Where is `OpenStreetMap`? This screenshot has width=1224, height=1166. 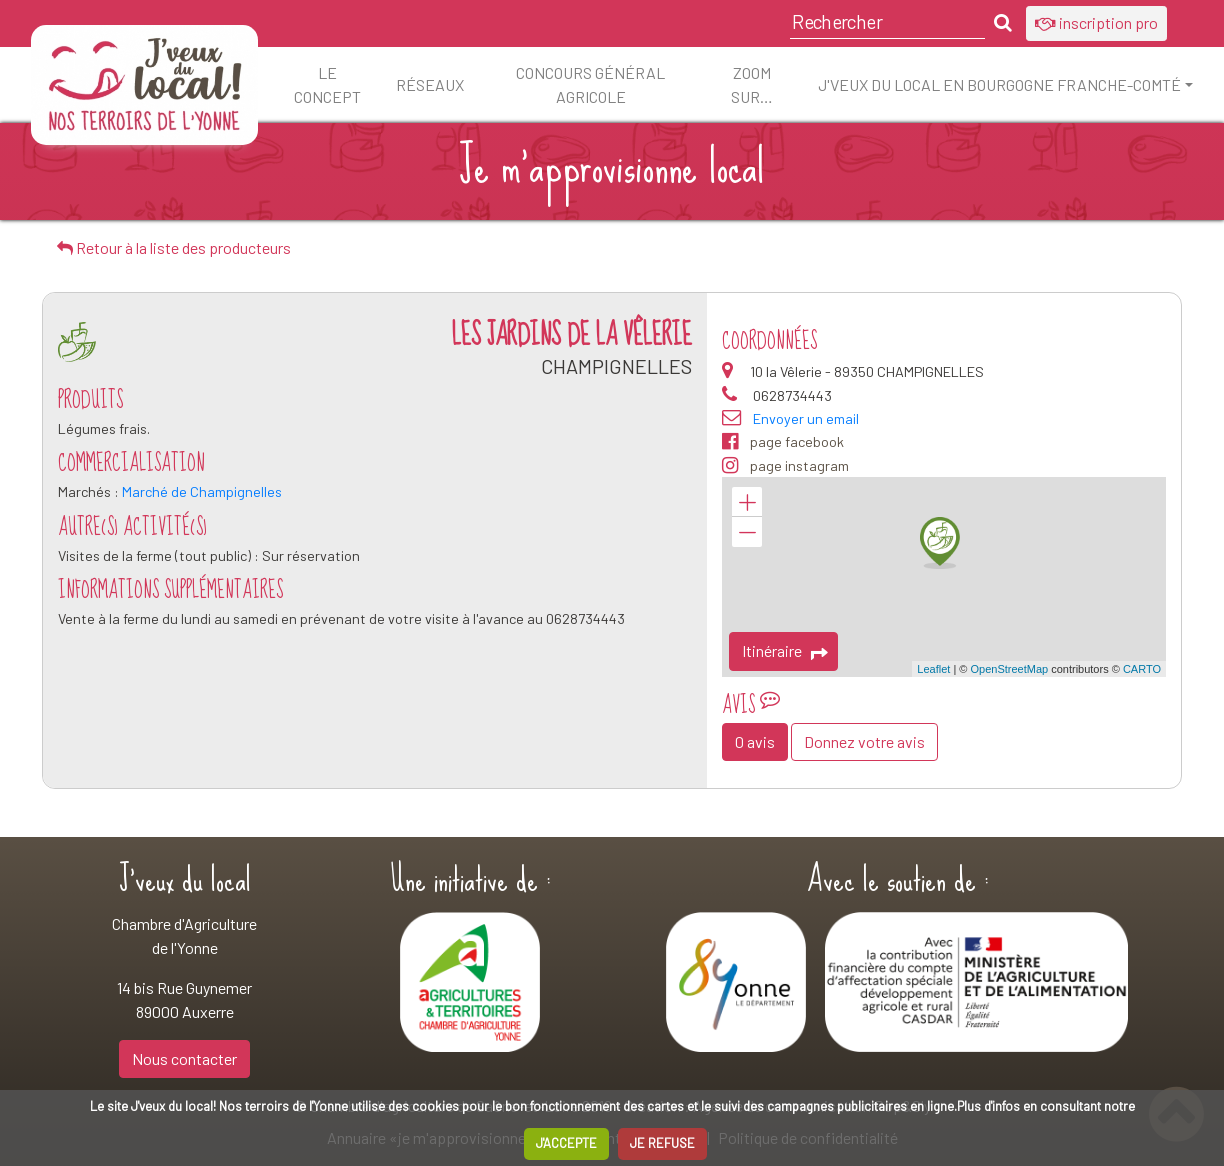 OpenStreetMap is located at coordinates (1009, 669).